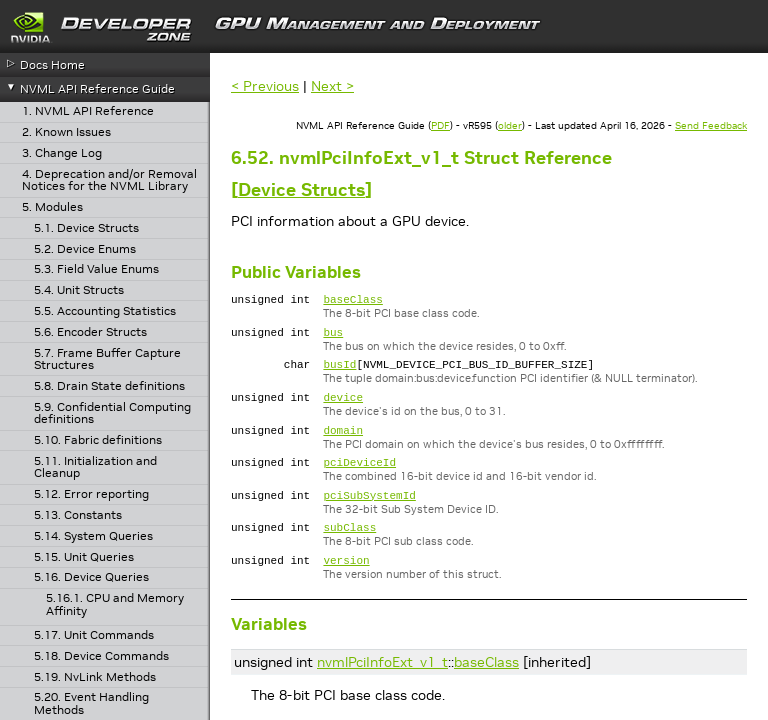 This screenshot has height=720, width=768. Describe the element at coordinates (105, 311) in the screenshot. I see `5.5. Accounting Statistics` at that location.